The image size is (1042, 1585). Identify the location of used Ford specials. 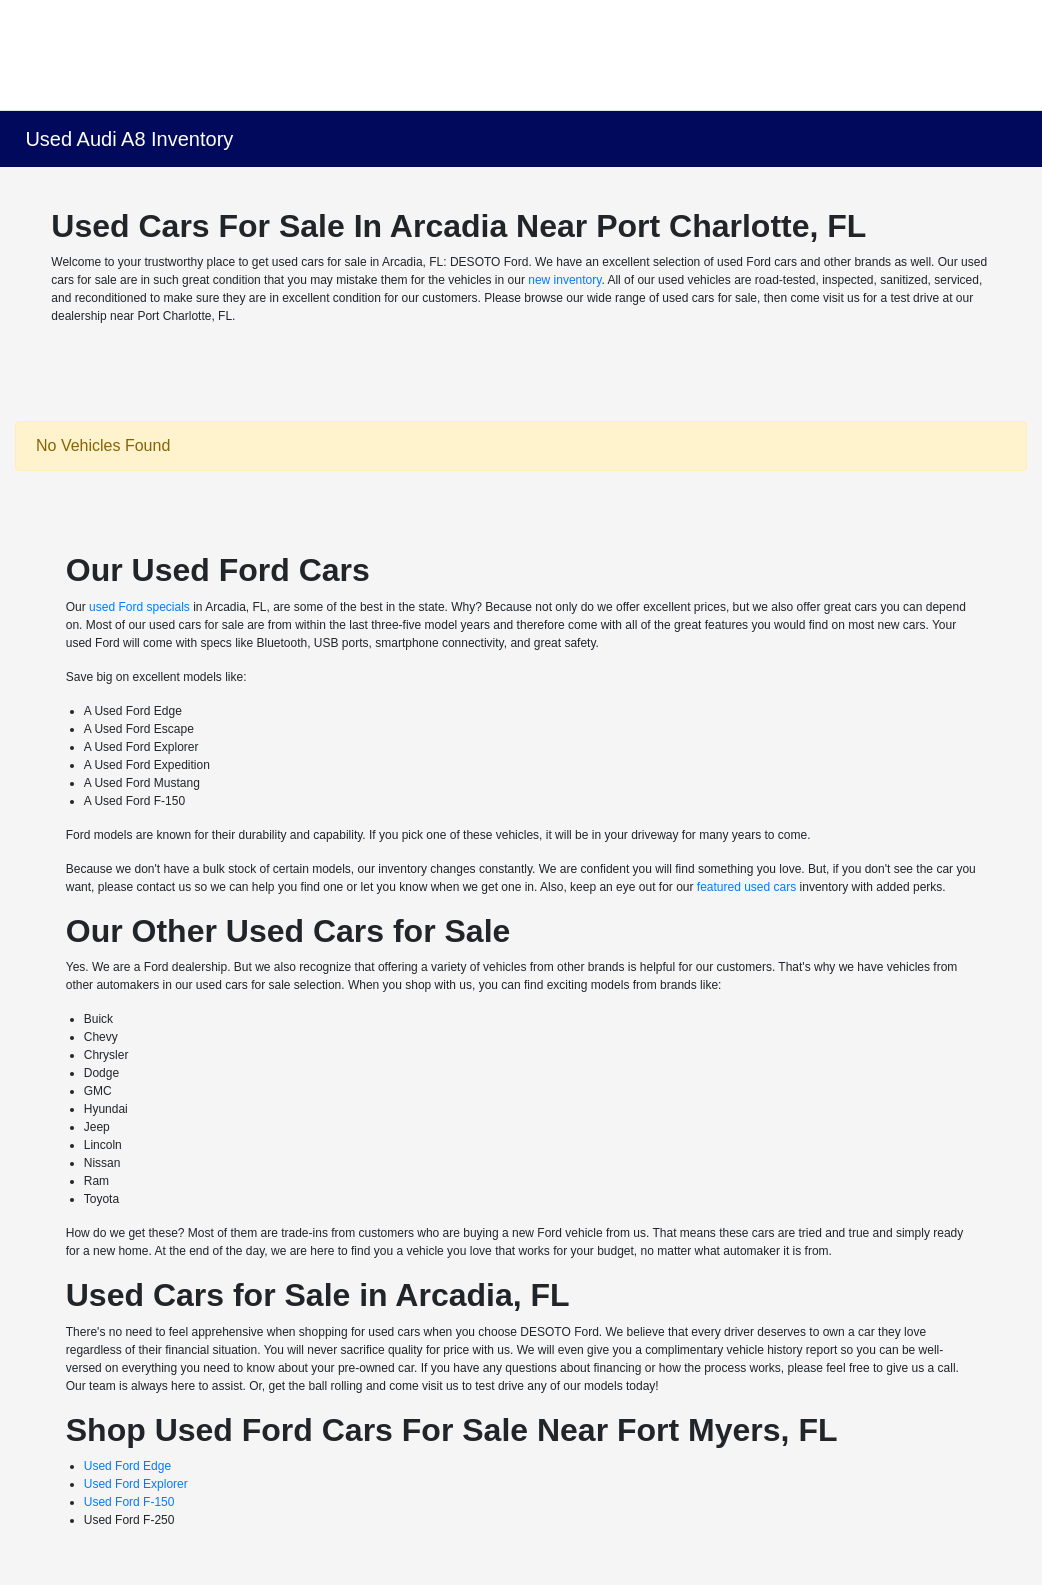
(139, 607).